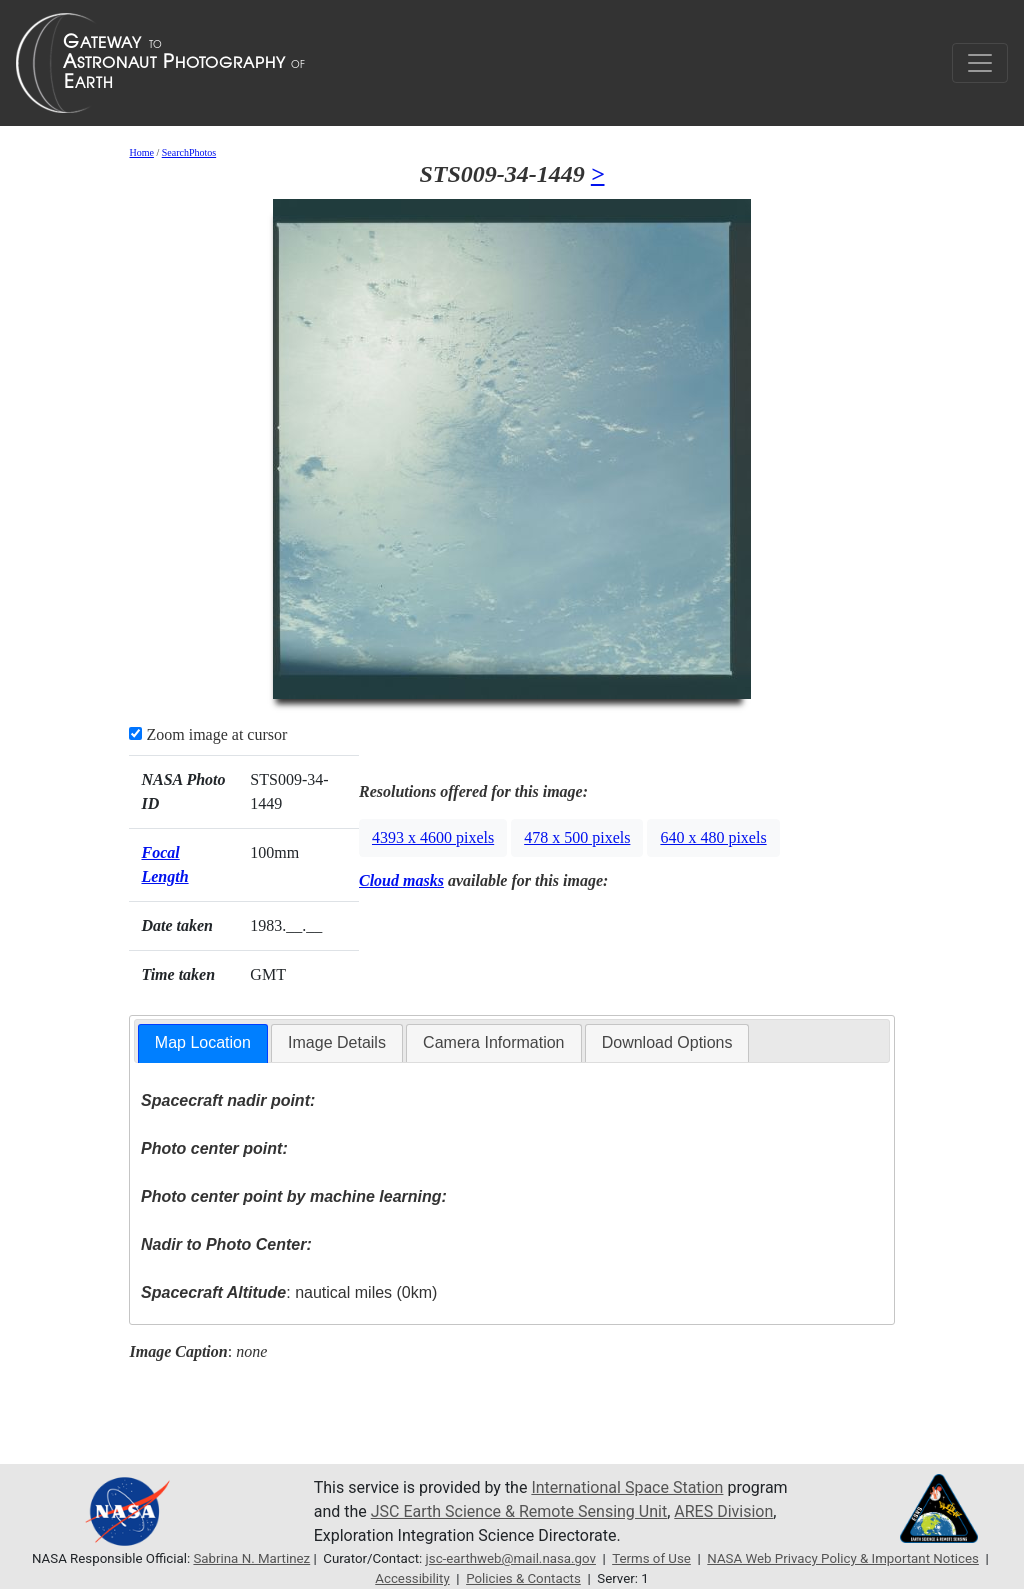 This screenshot has height=1590, width=1024. What do you see at coordinates (433, 837) in the screenshot?
I see `4393 x 4600 pixels [button]` at bounding box center [433, 837].